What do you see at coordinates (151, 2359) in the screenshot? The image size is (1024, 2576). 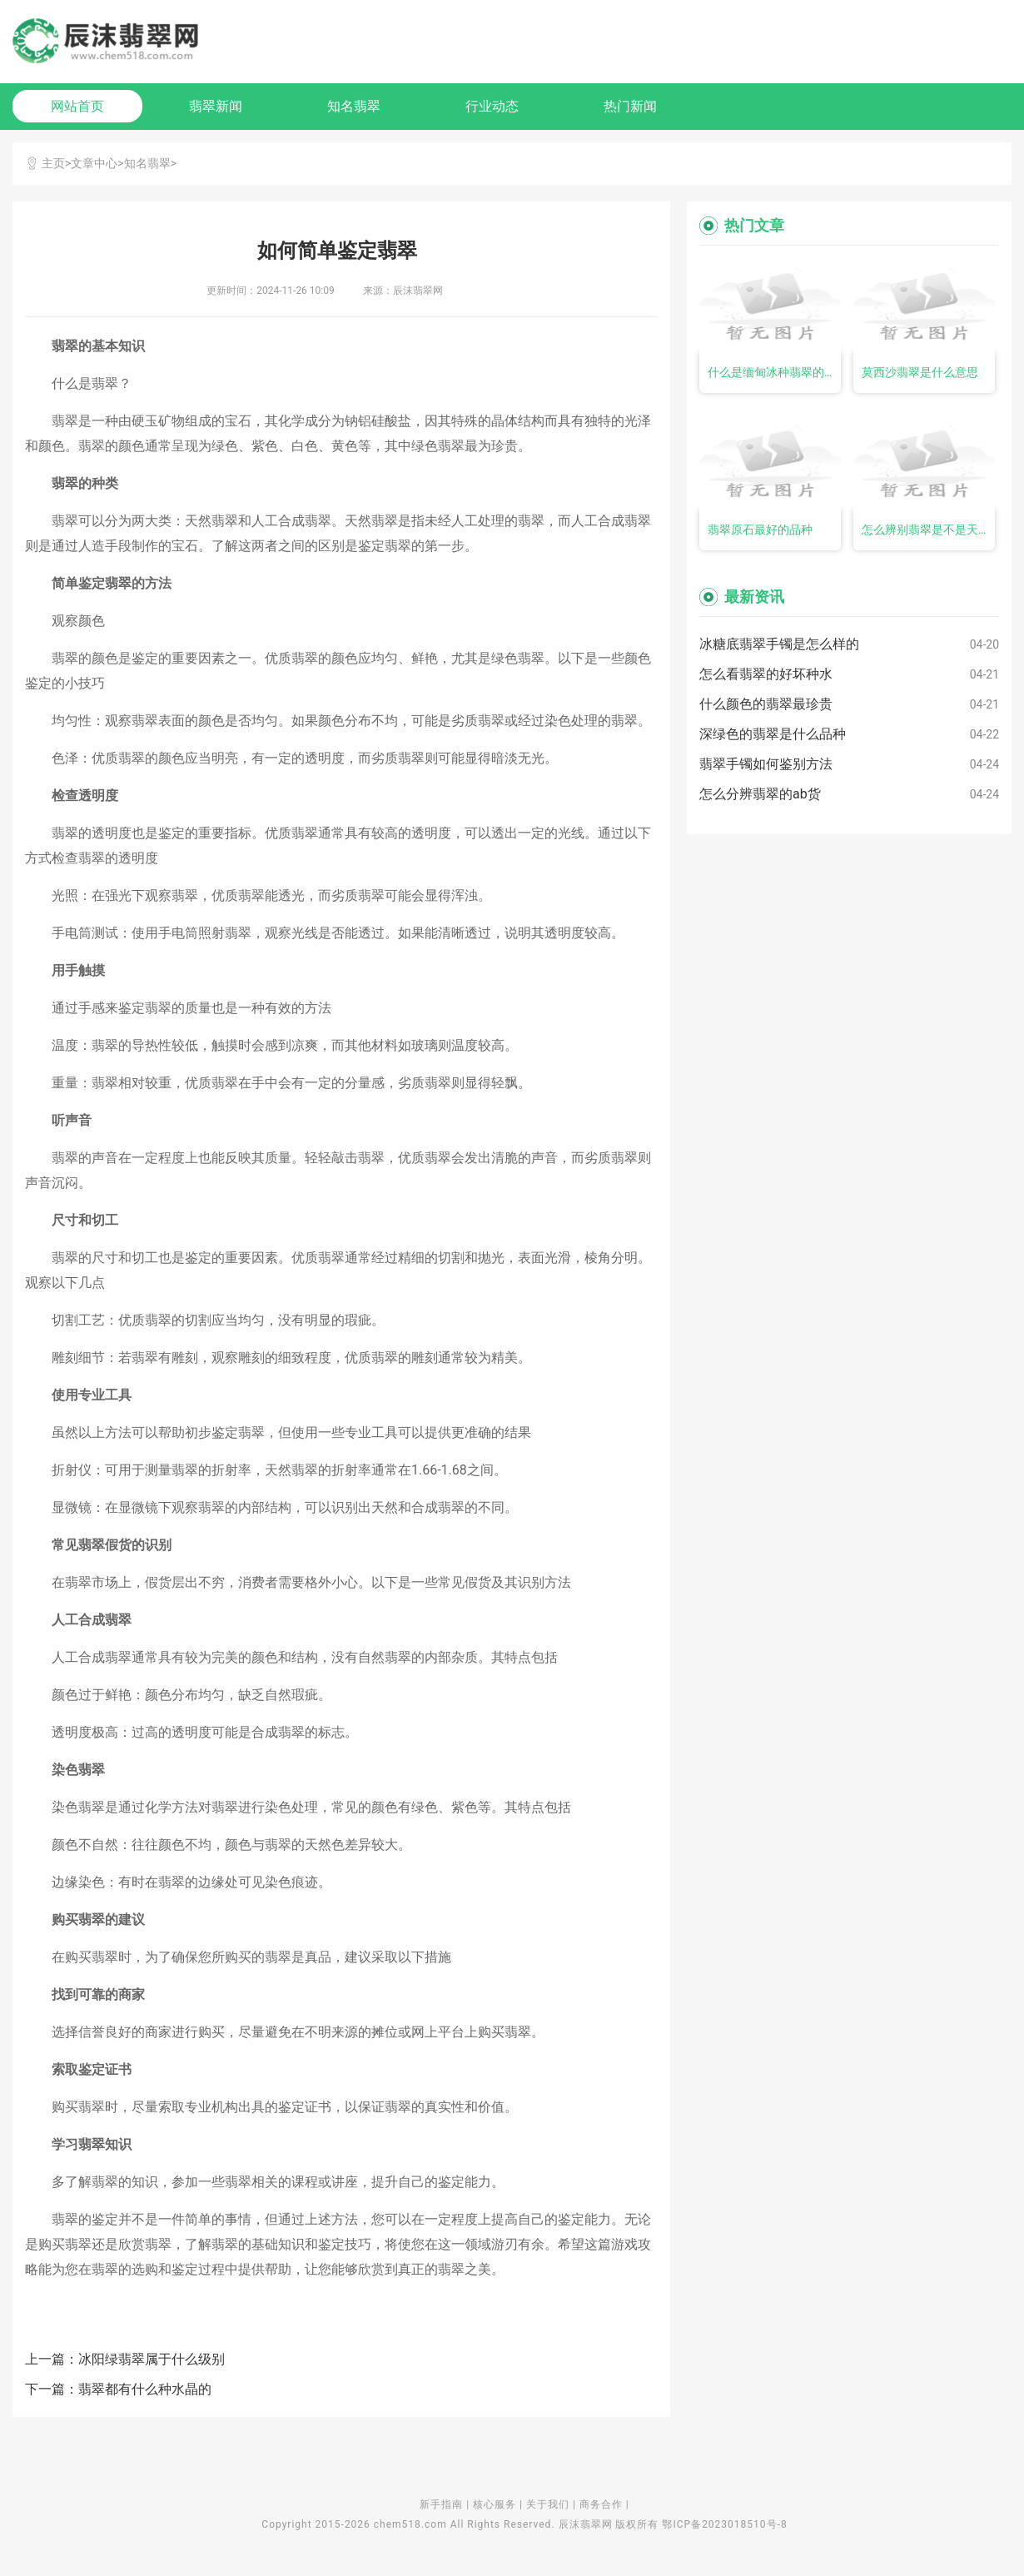 I see `冰阳绿翡翠属于什么级别` at bounding box center [151, 2359].